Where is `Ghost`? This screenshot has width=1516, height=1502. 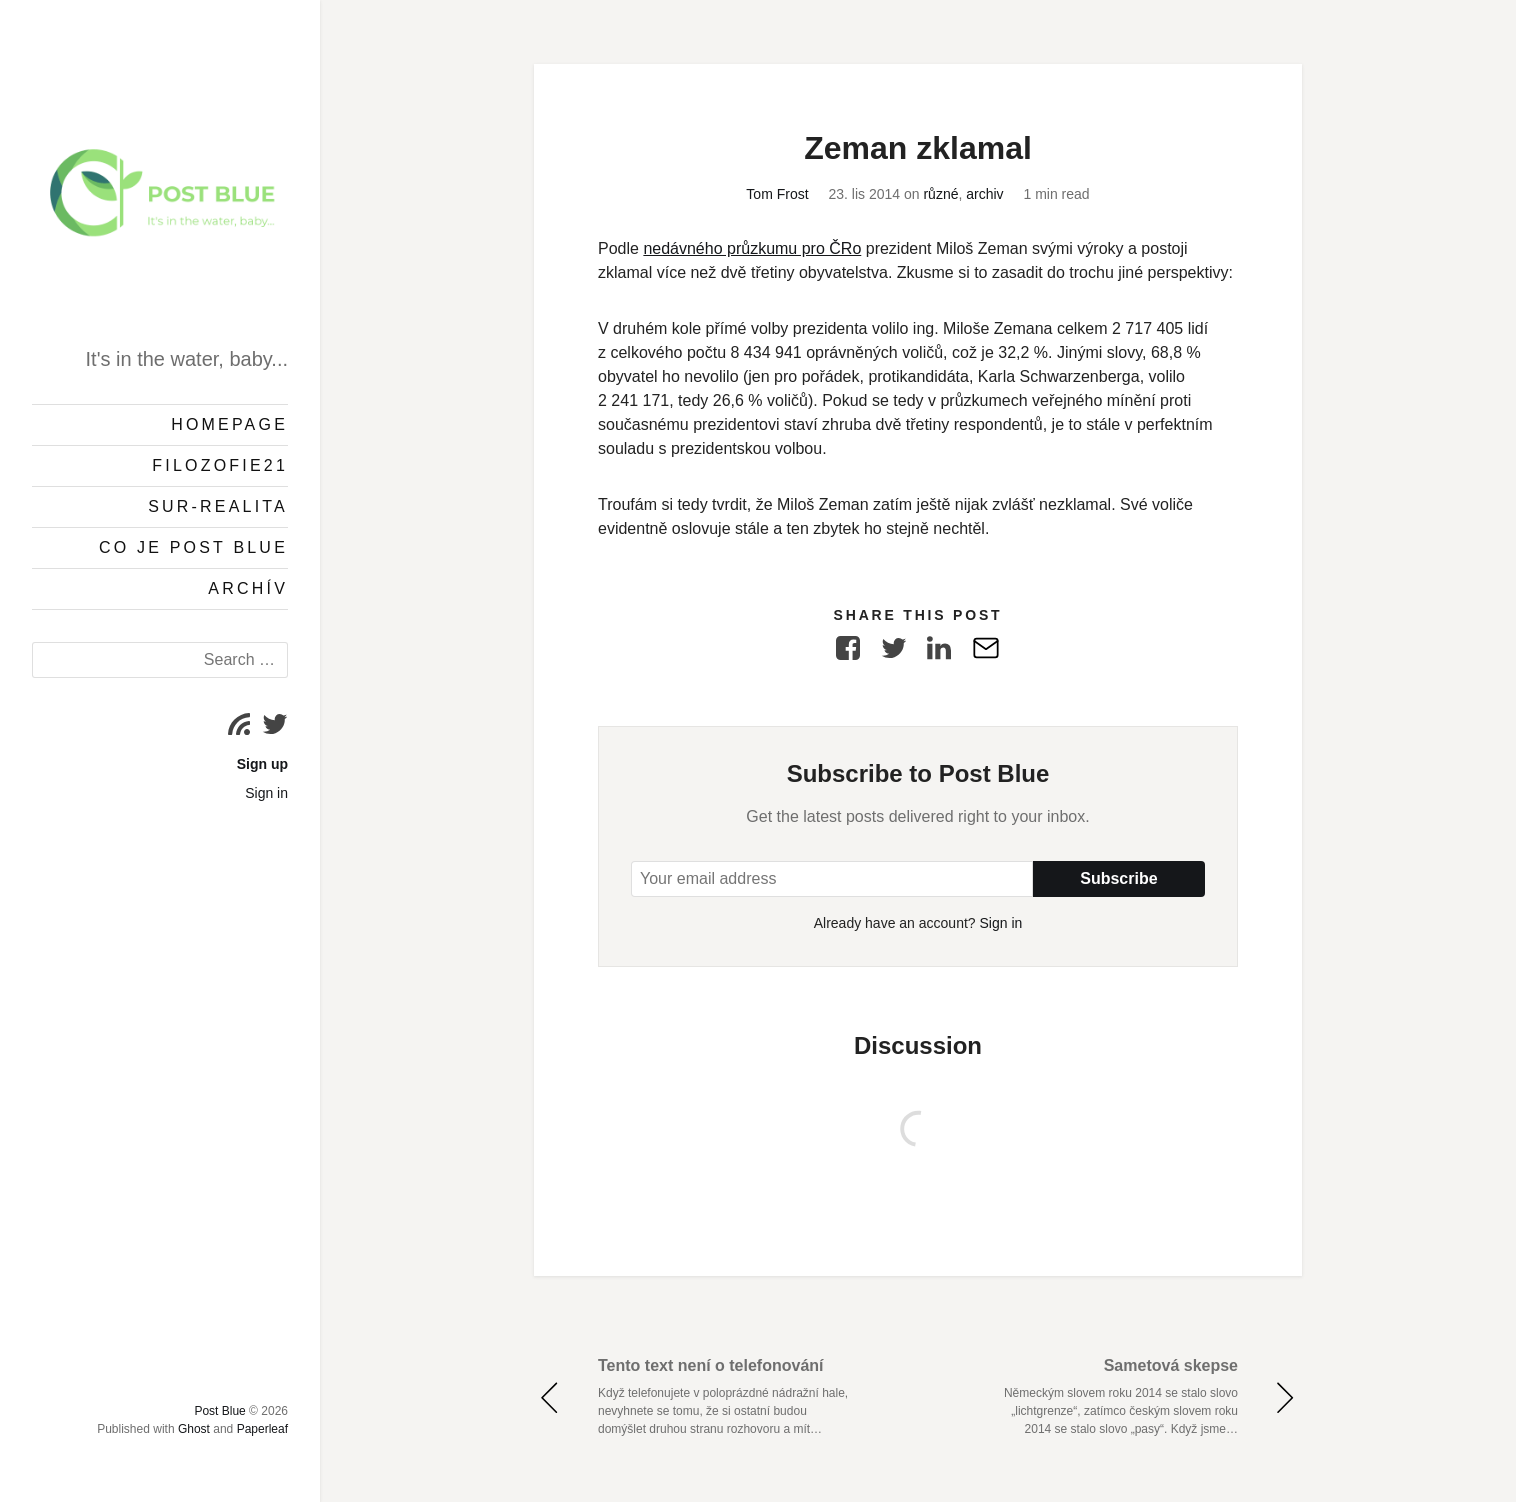 Ghost is located at coordinates (194, 1429).